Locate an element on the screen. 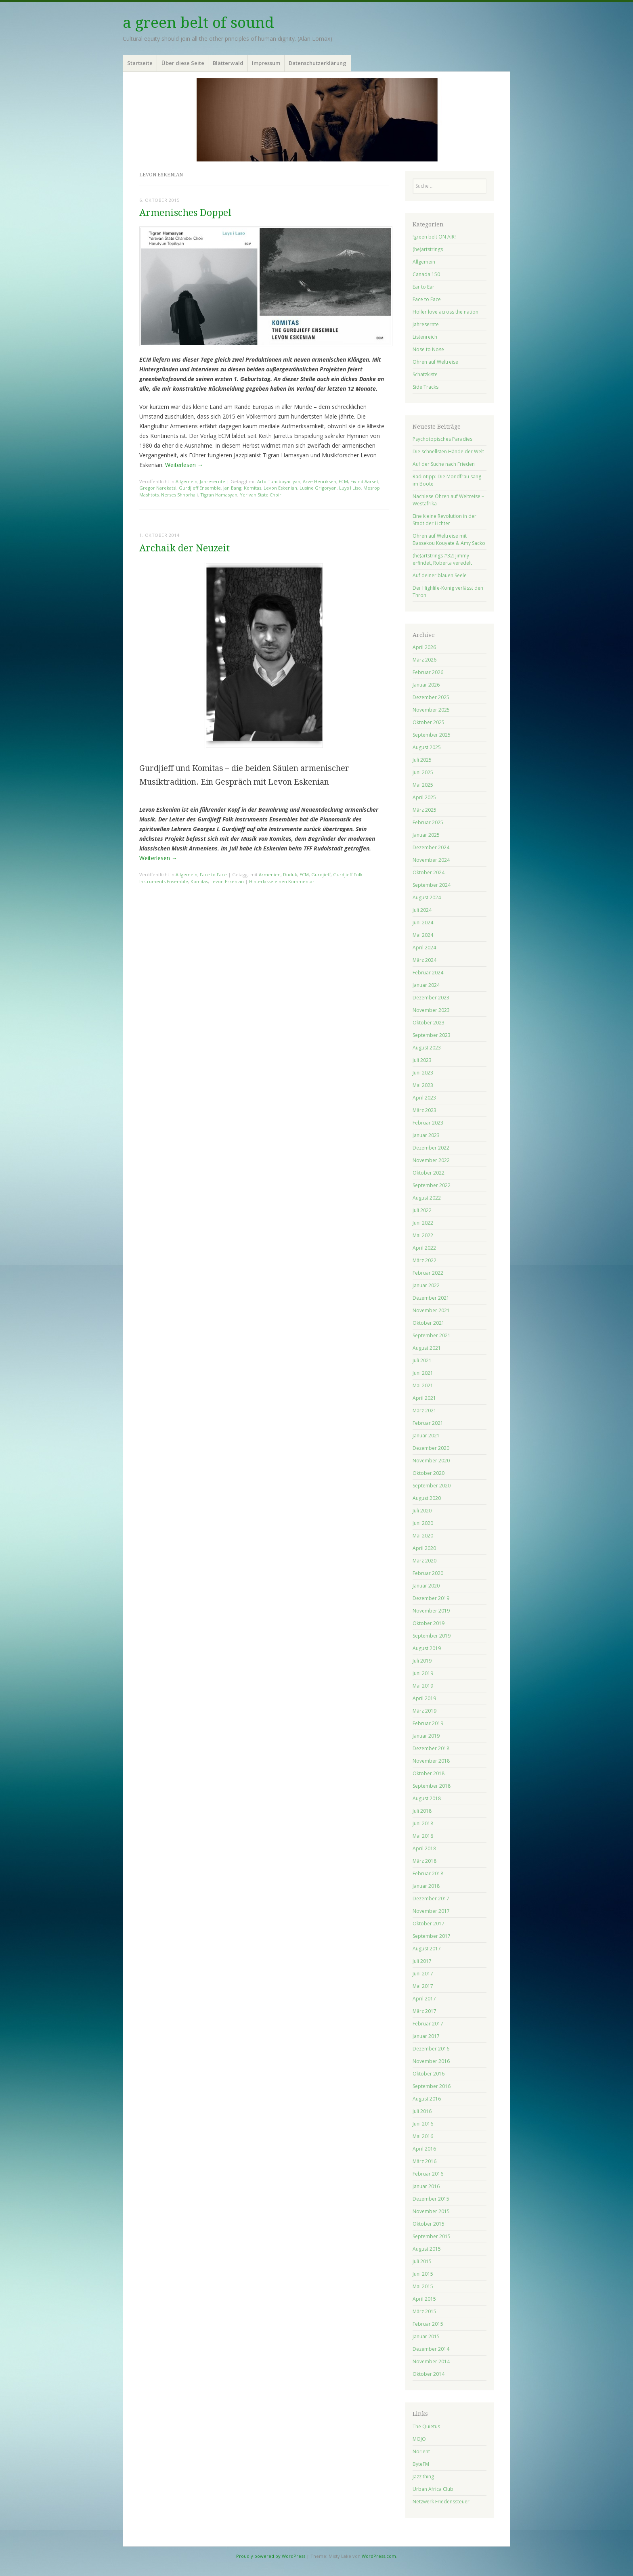  Die schnellsten Hände der Welt is located at coordinates (448, 451).